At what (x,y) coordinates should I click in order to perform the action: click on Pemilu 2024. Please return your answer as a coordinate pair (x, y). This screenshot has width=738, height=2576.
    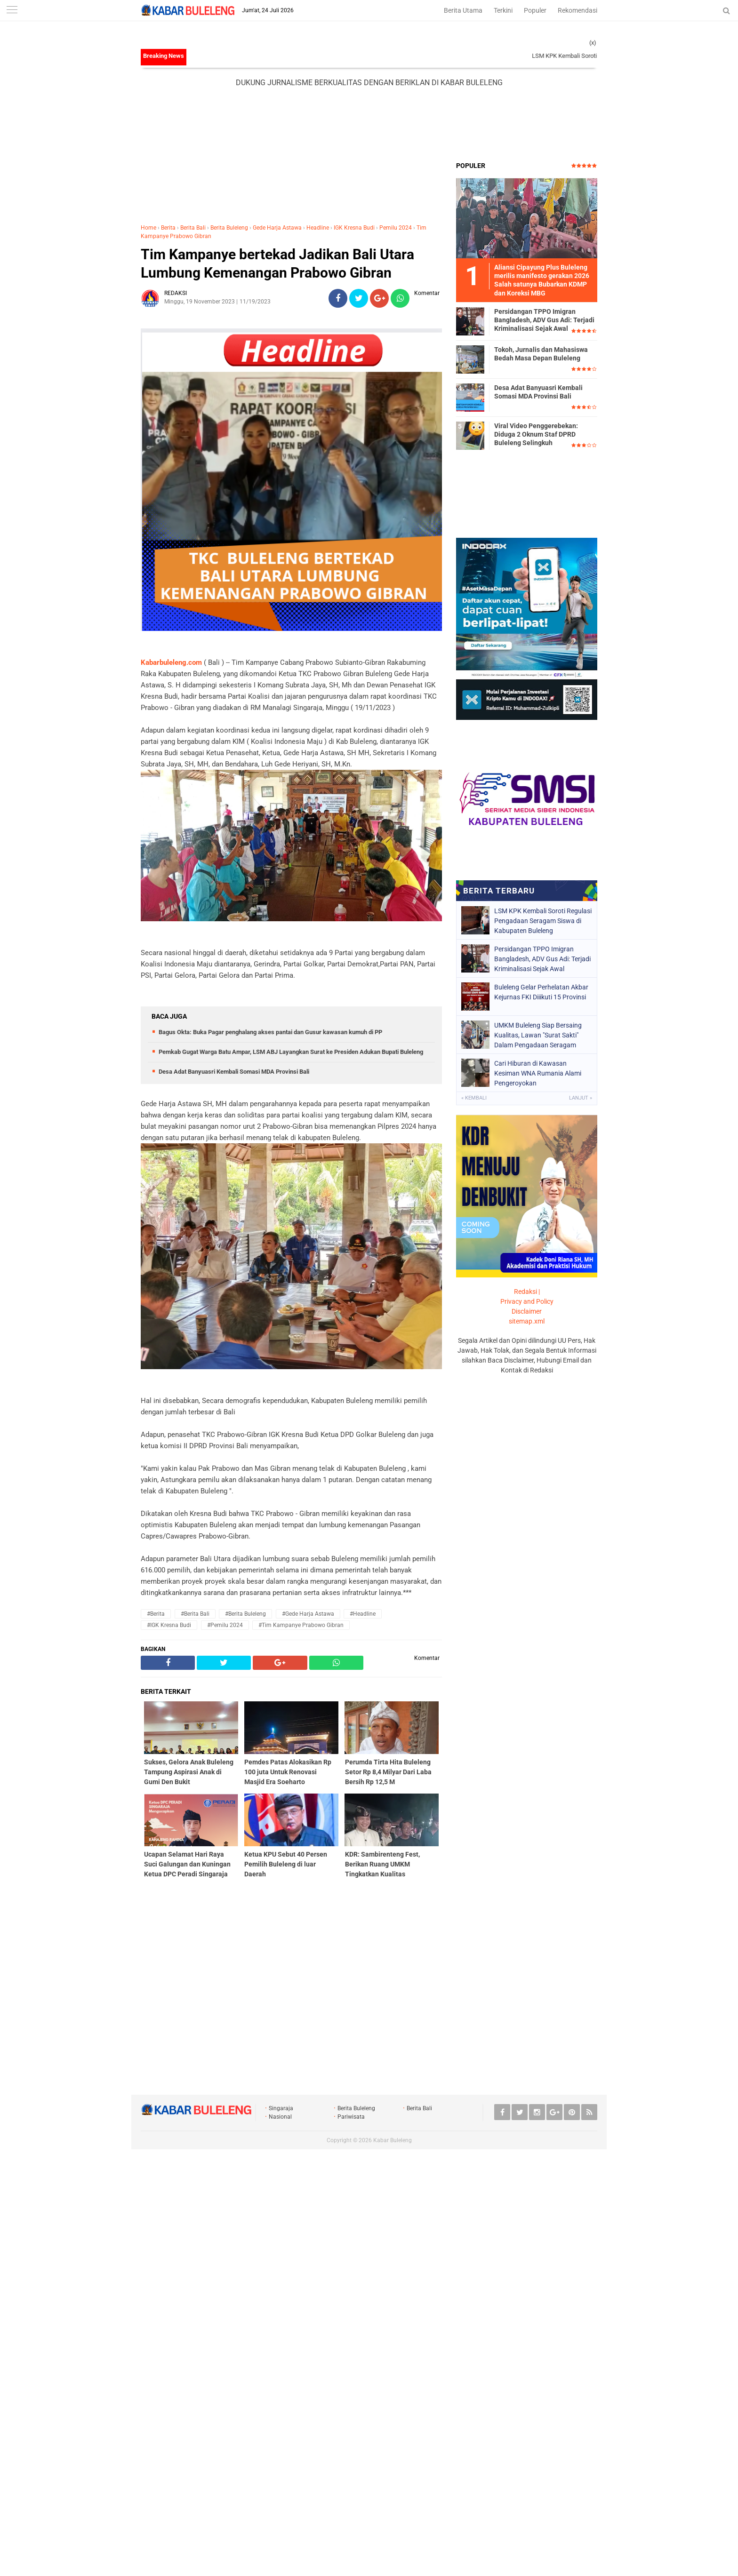
    Looking at the image, I should click on (395, 227).